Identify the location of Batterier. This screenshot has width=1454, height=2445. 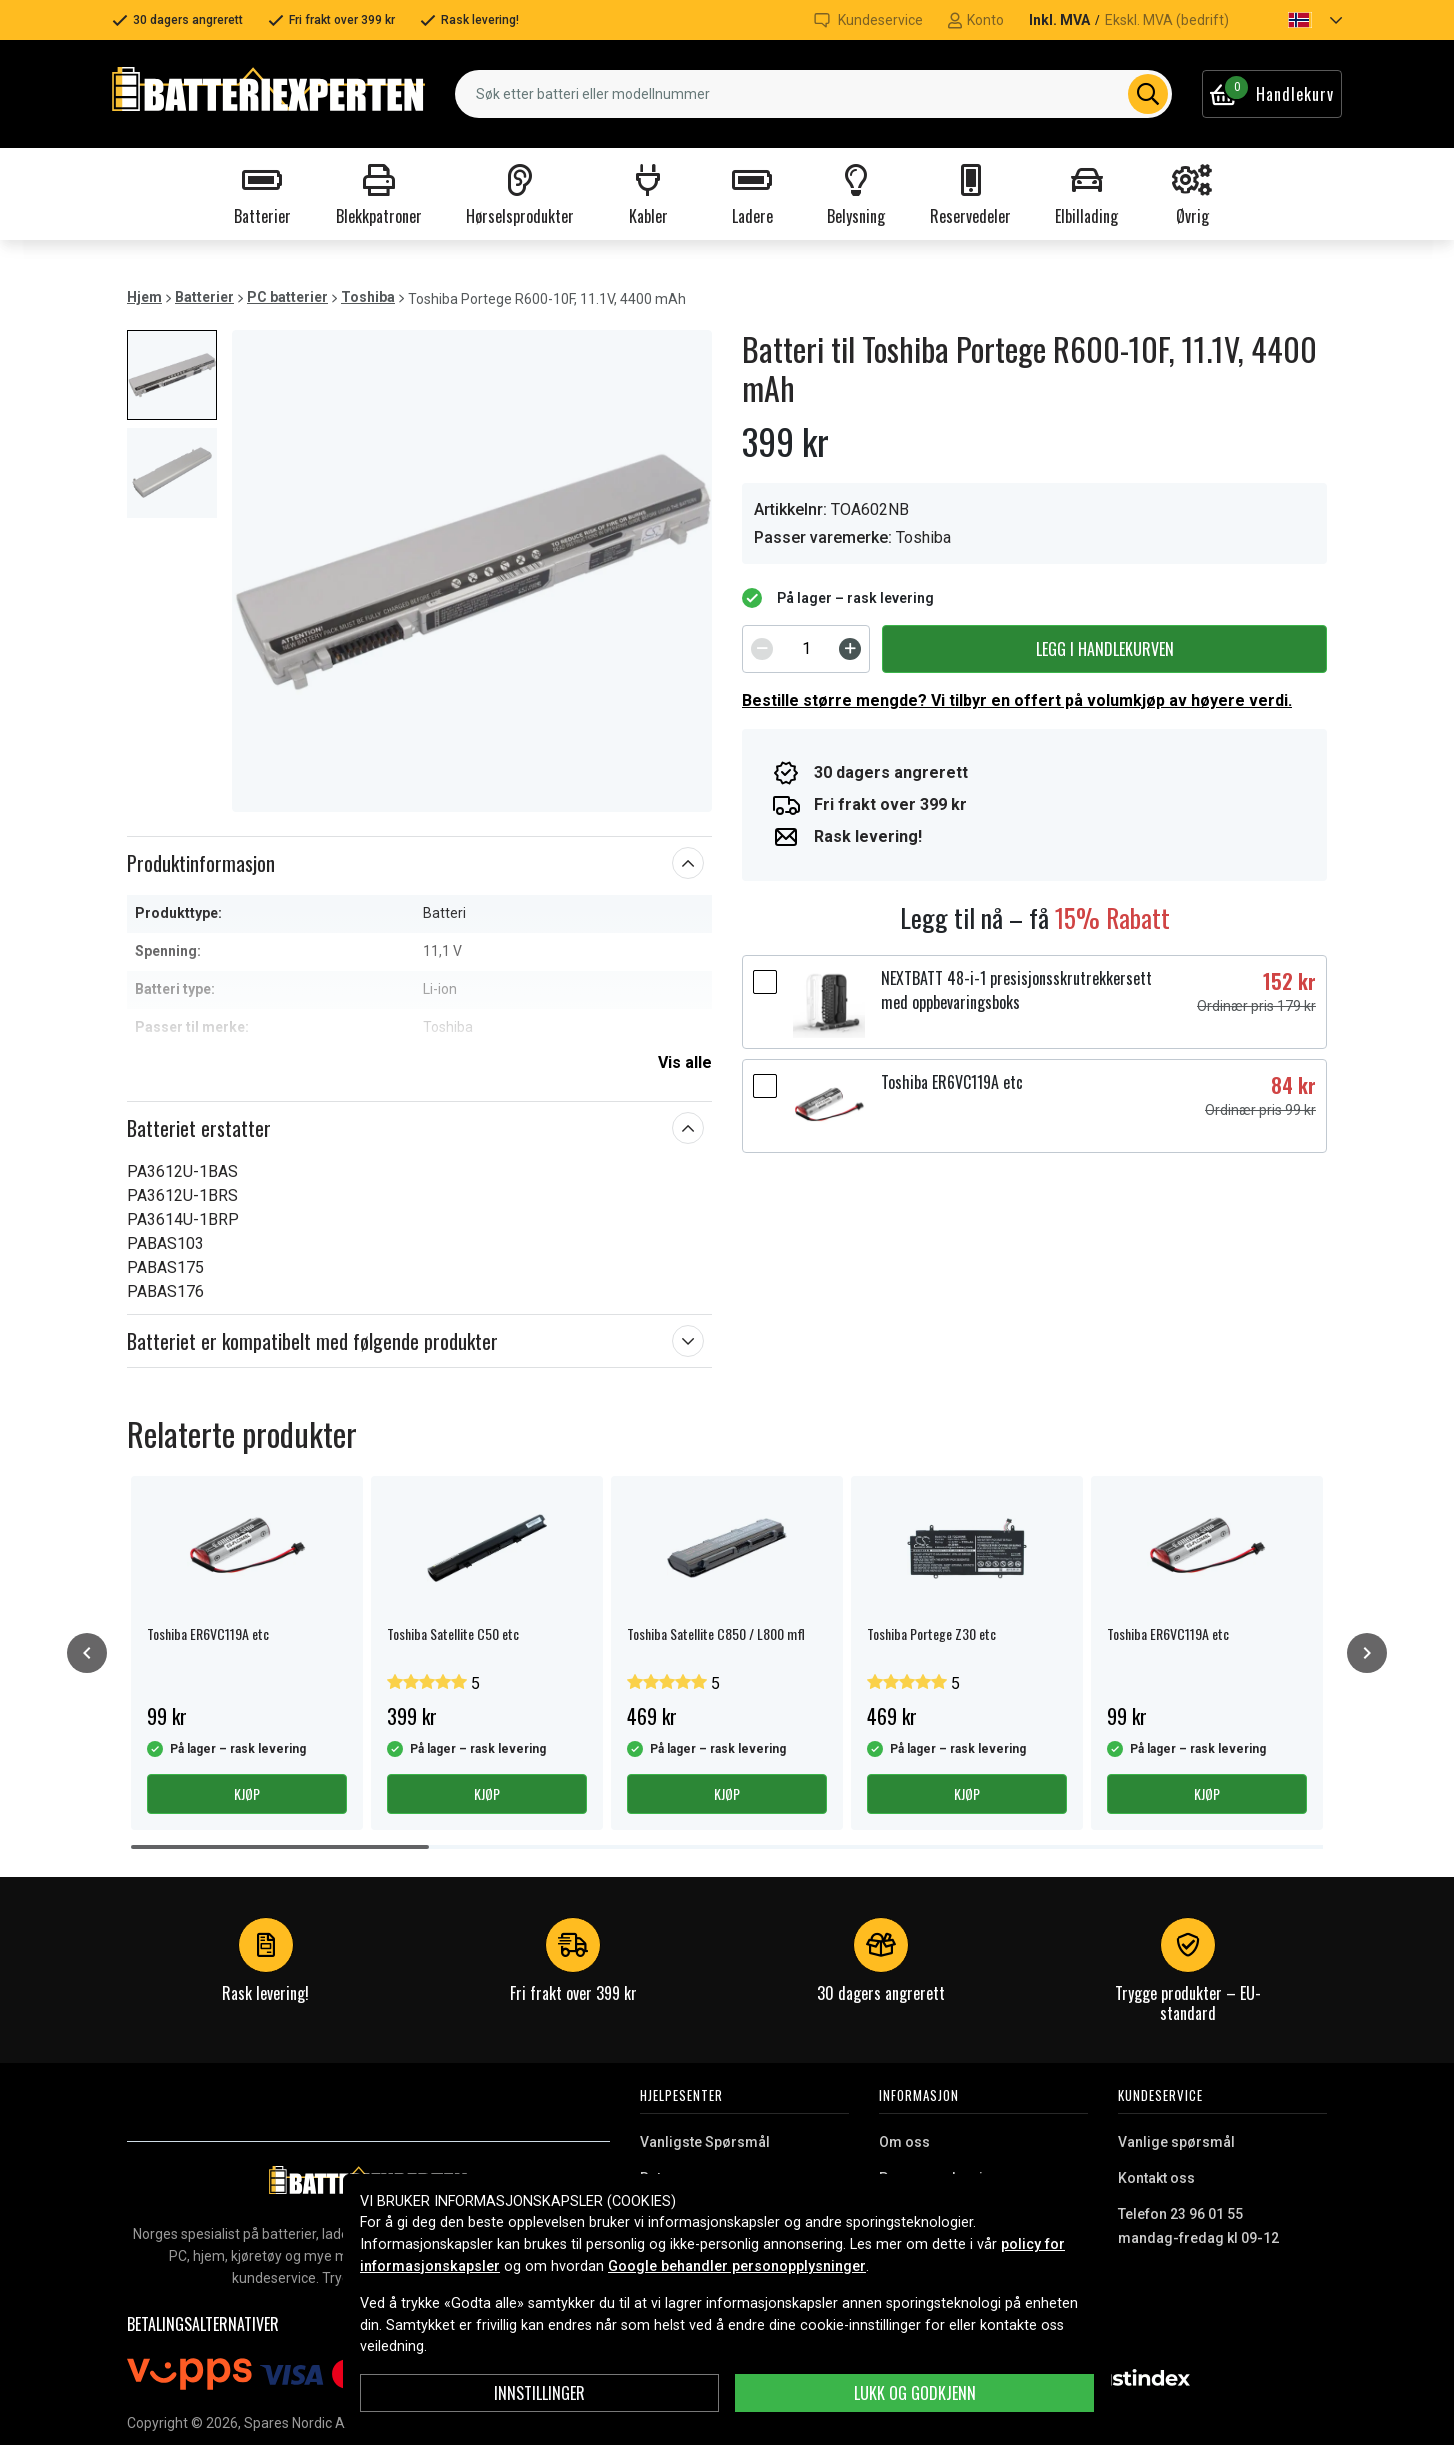
(204, 297).